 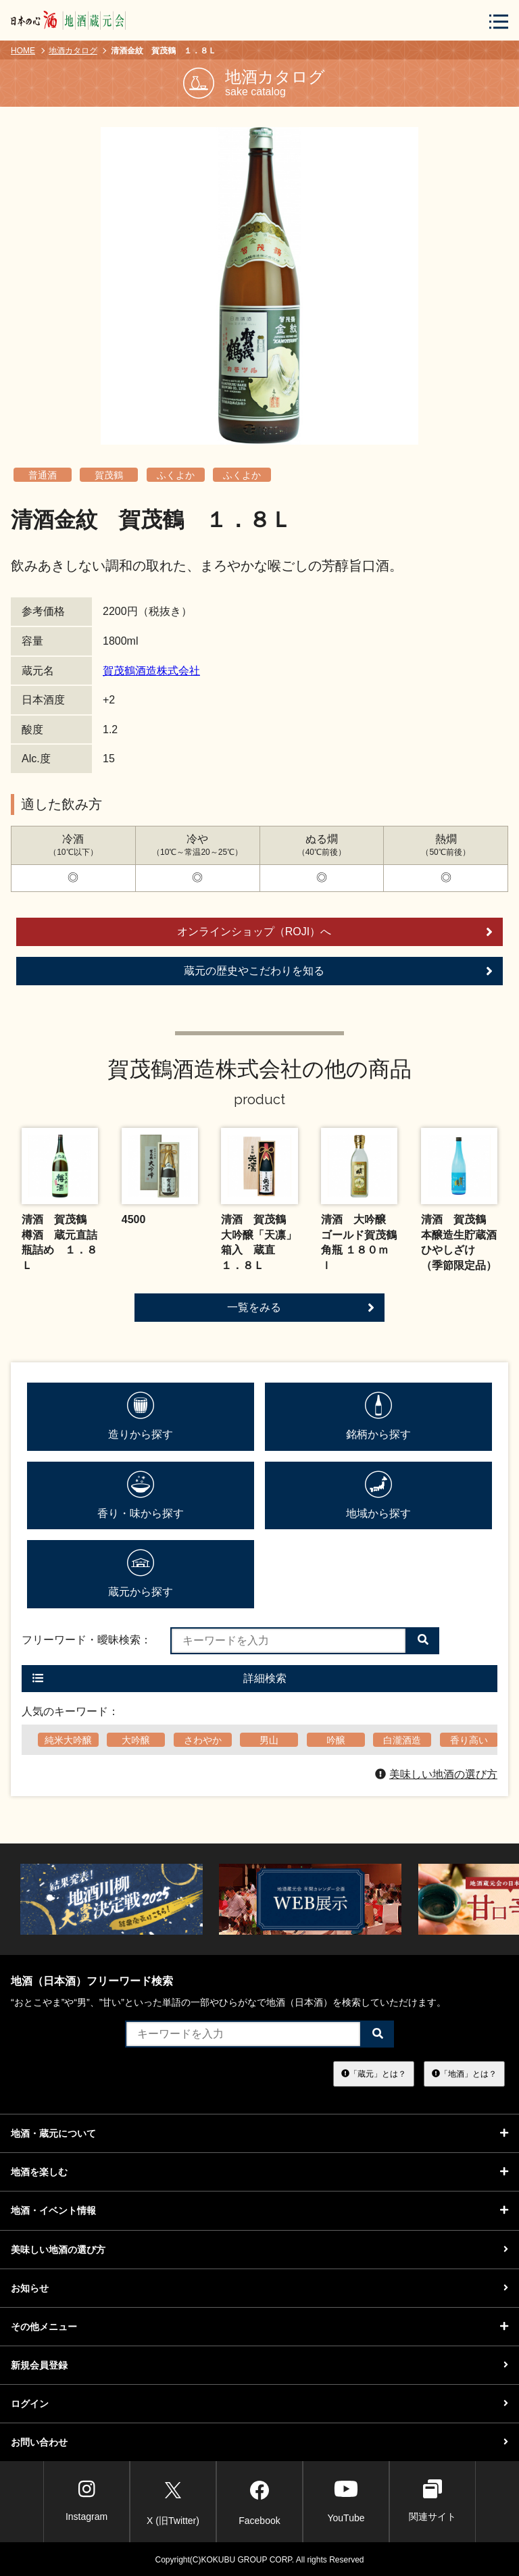 I want to click on 吟醸, so click(x=335, y=1740).